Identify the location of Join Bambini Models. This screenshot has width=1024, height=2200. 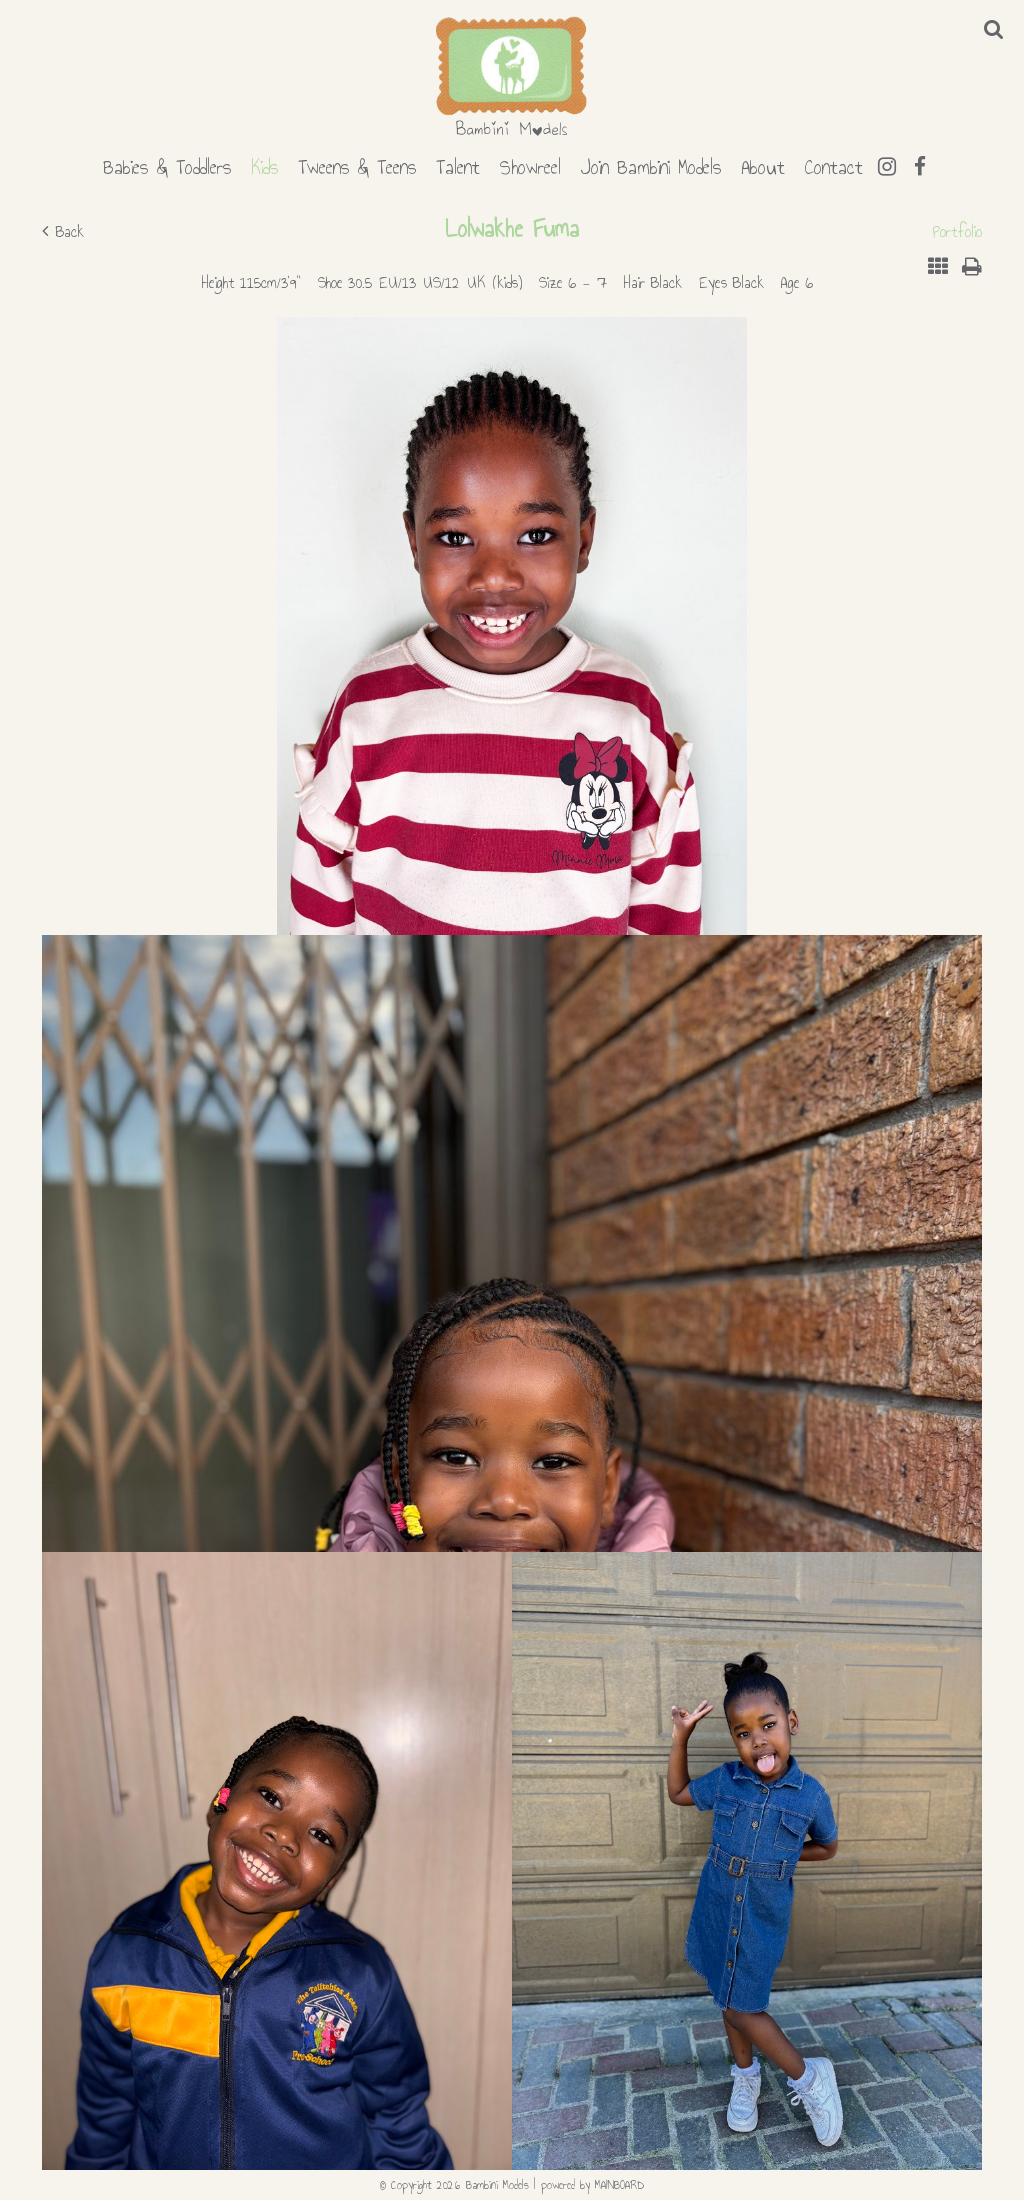
(651, 164).